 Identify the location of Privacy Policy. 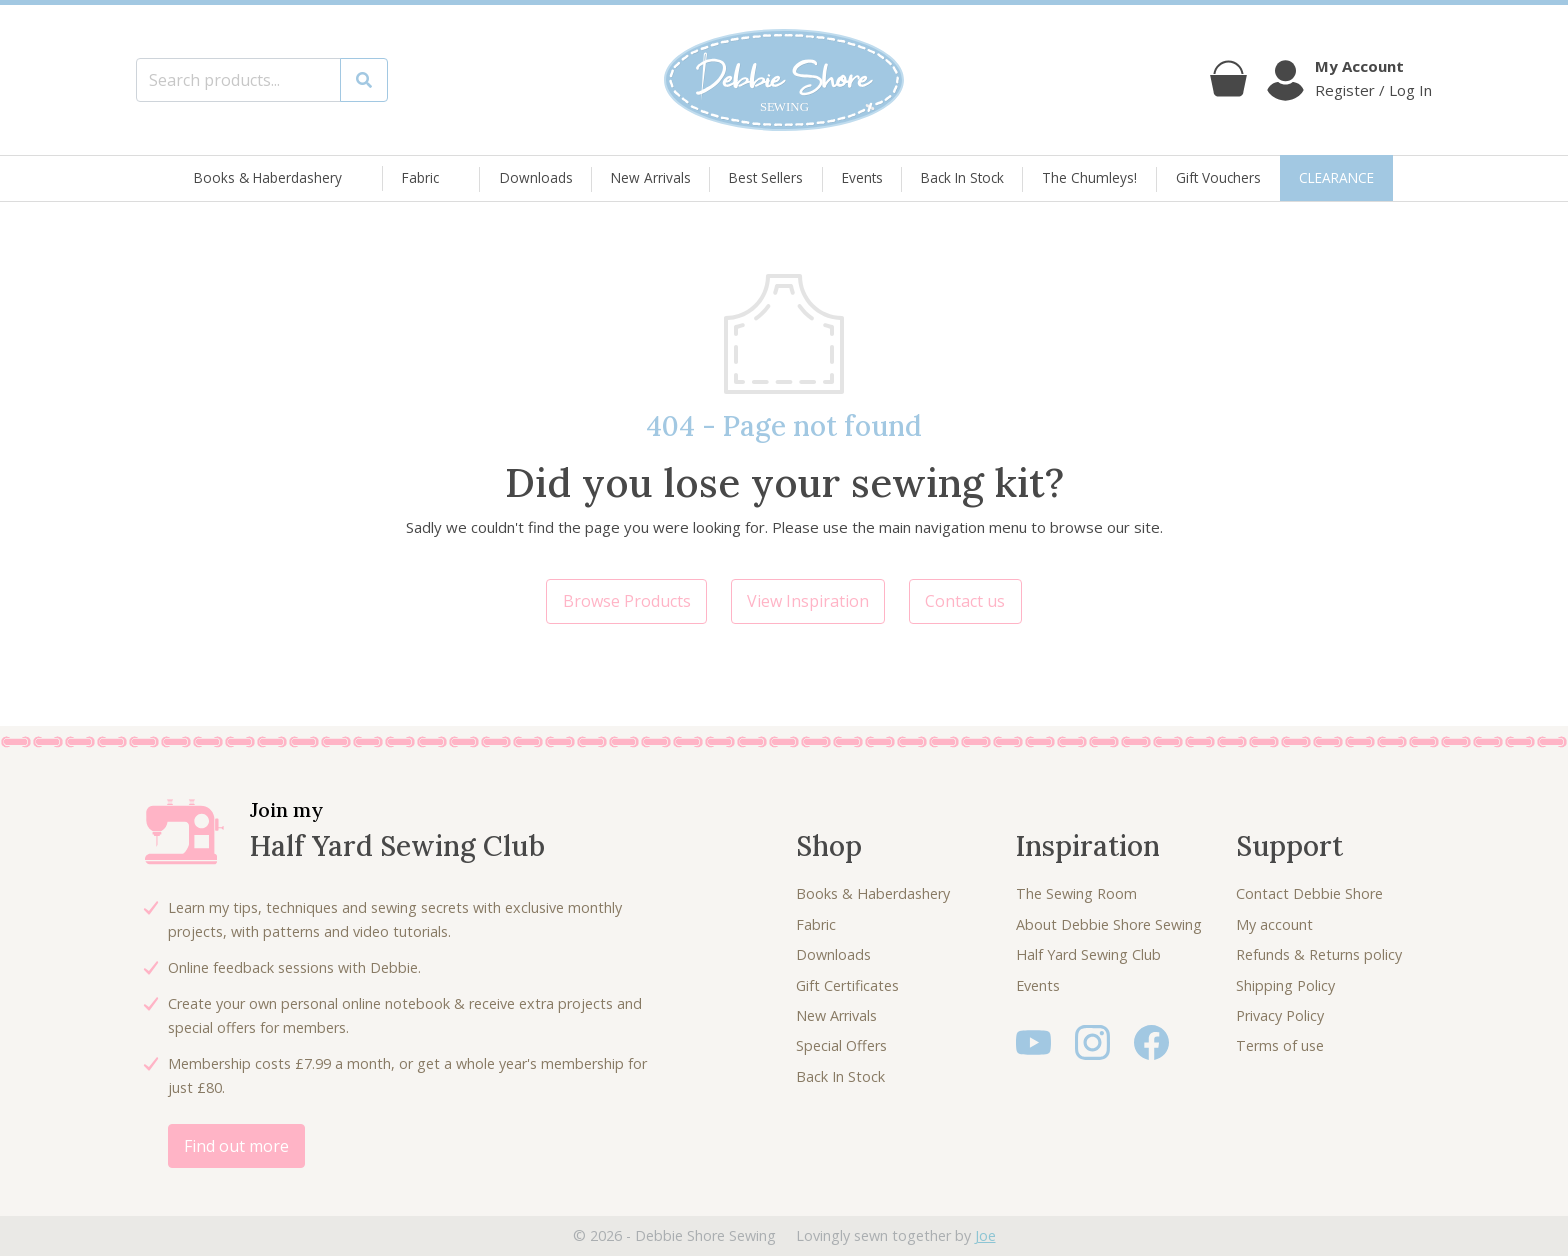
(1280, 1015).